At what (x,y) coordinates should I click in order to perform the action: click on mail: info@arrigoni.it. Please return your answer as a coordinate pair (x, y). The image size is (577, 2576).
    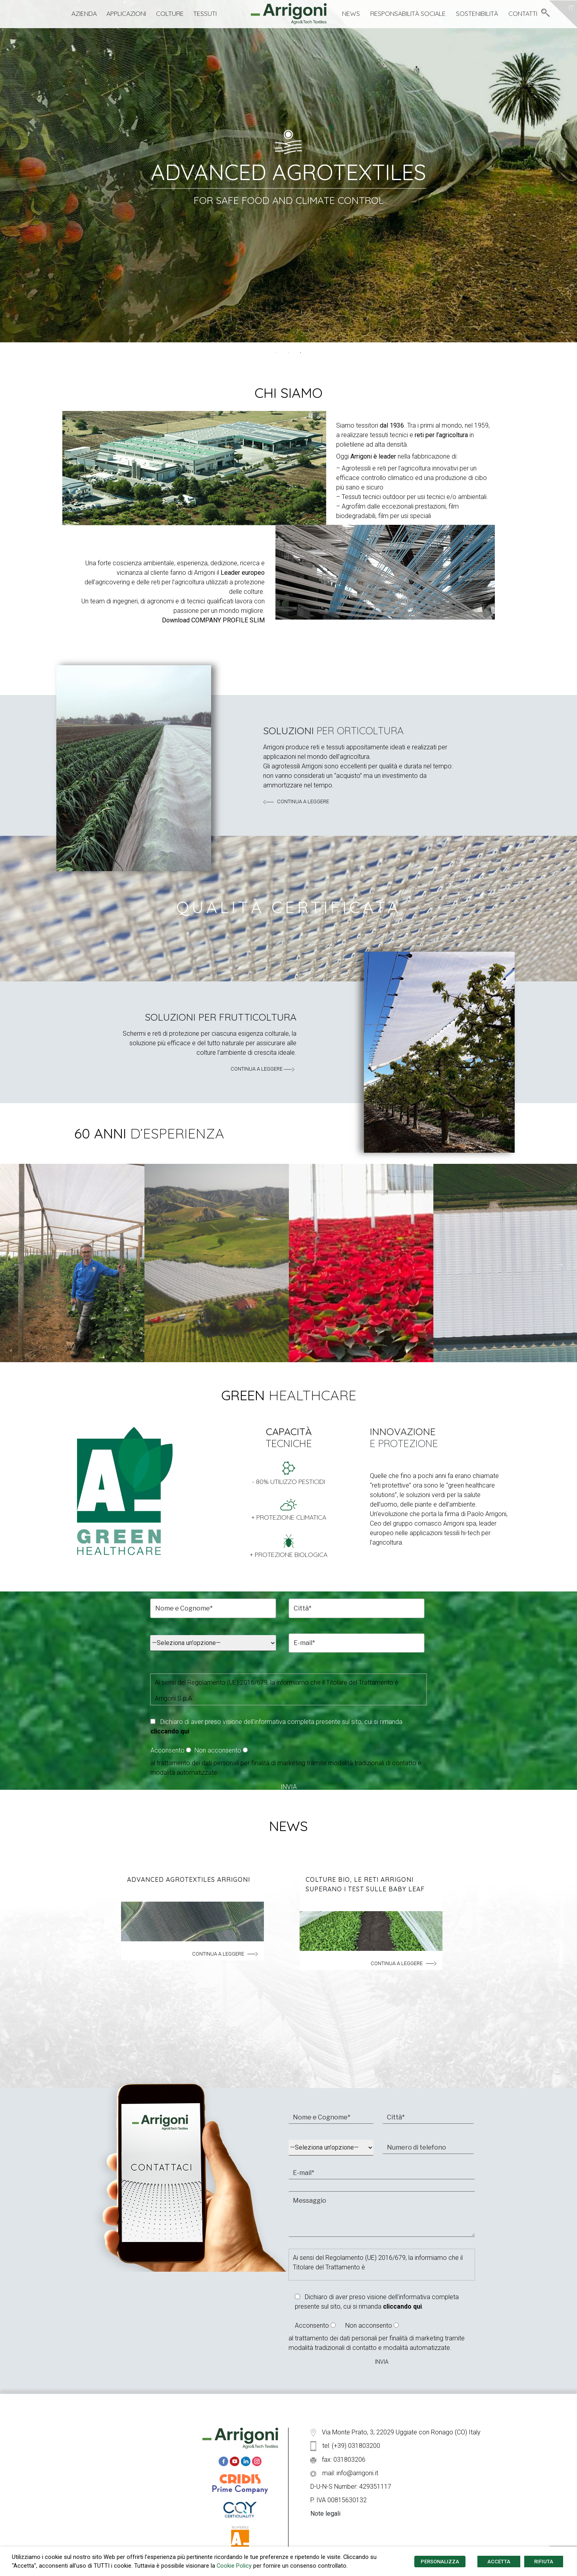
    Looking at the image, I should click on (344, 2473).